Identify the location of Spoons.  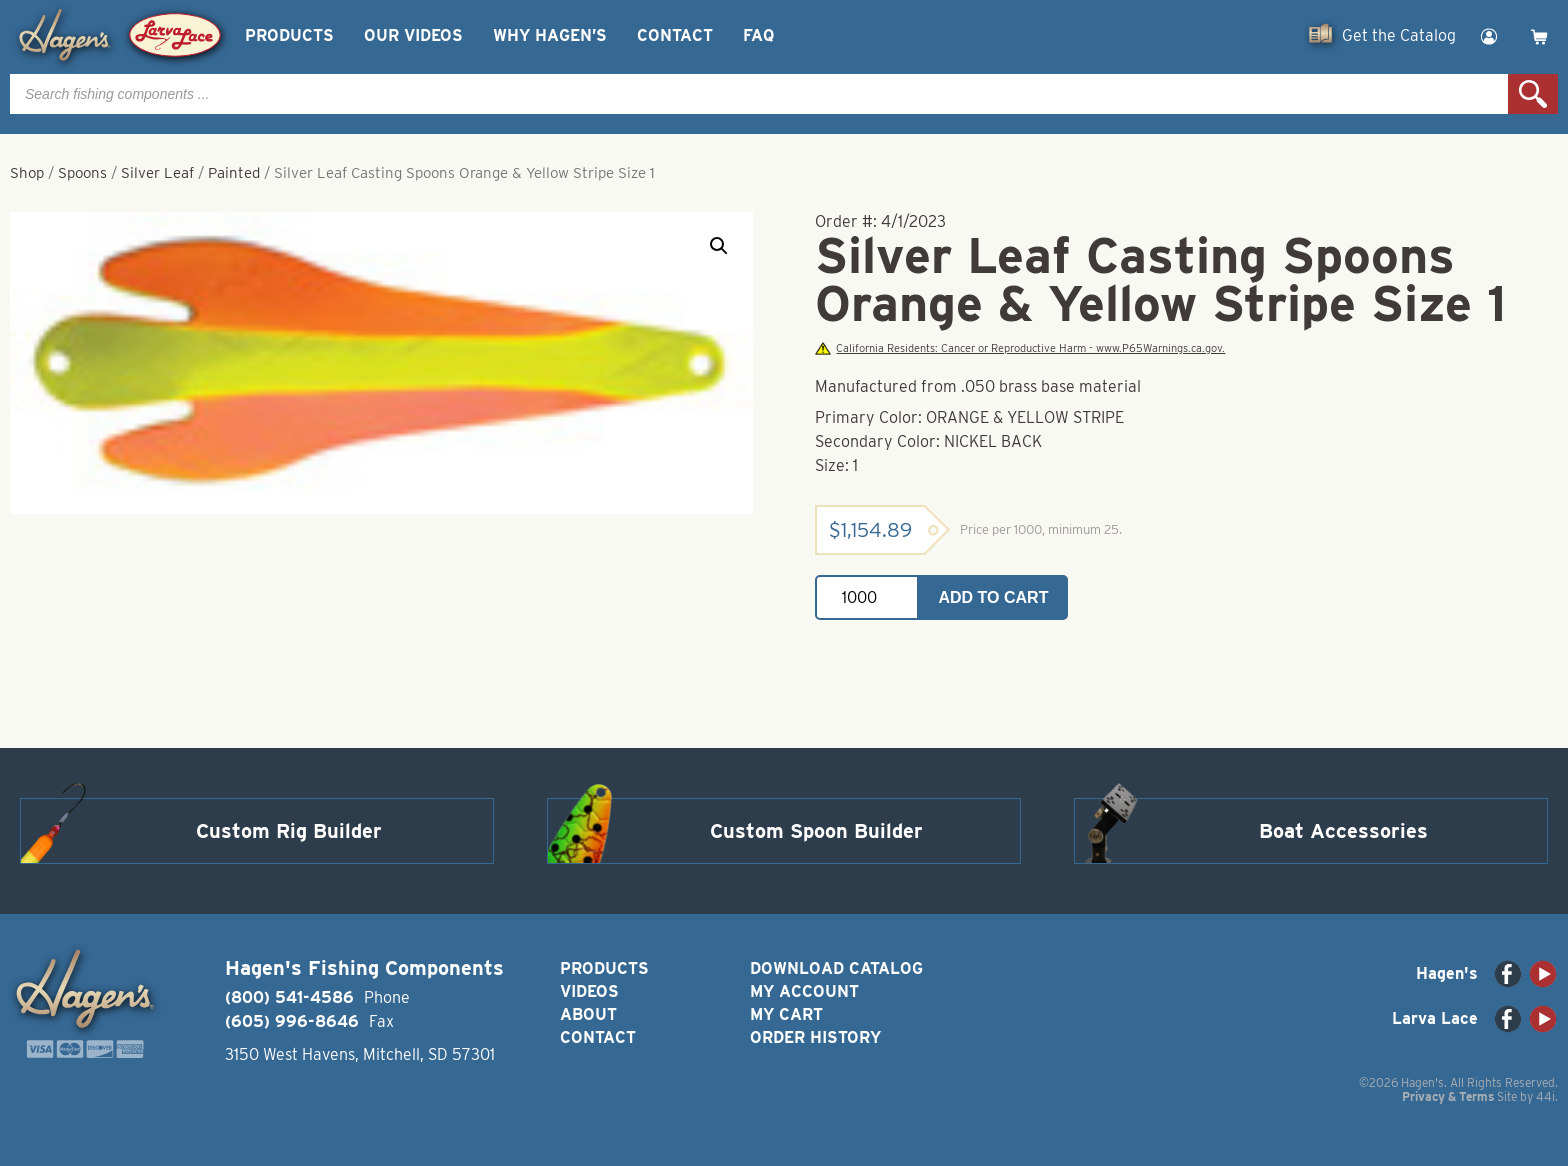
(82, 173).